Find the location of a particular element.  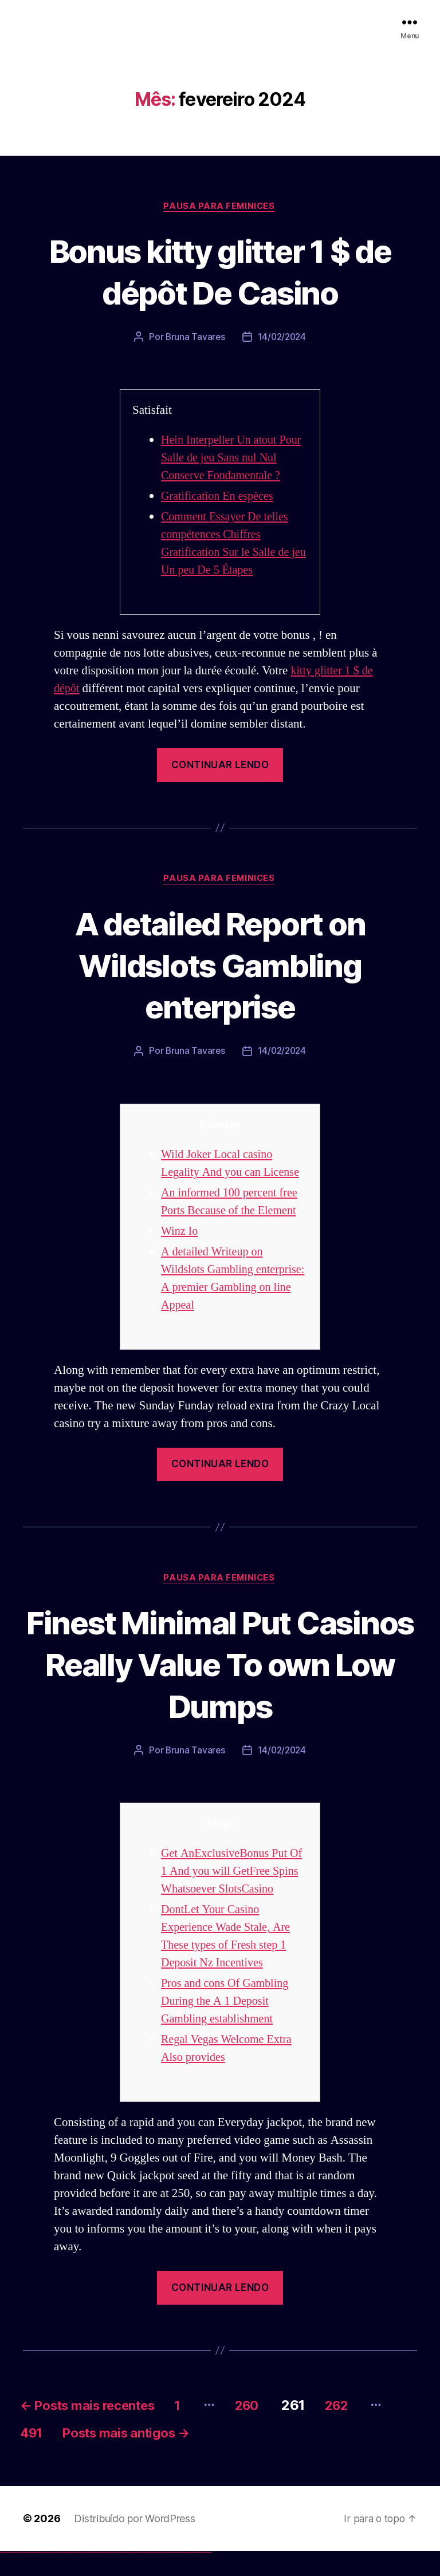

most bet is located at coordinates (164, 2575).